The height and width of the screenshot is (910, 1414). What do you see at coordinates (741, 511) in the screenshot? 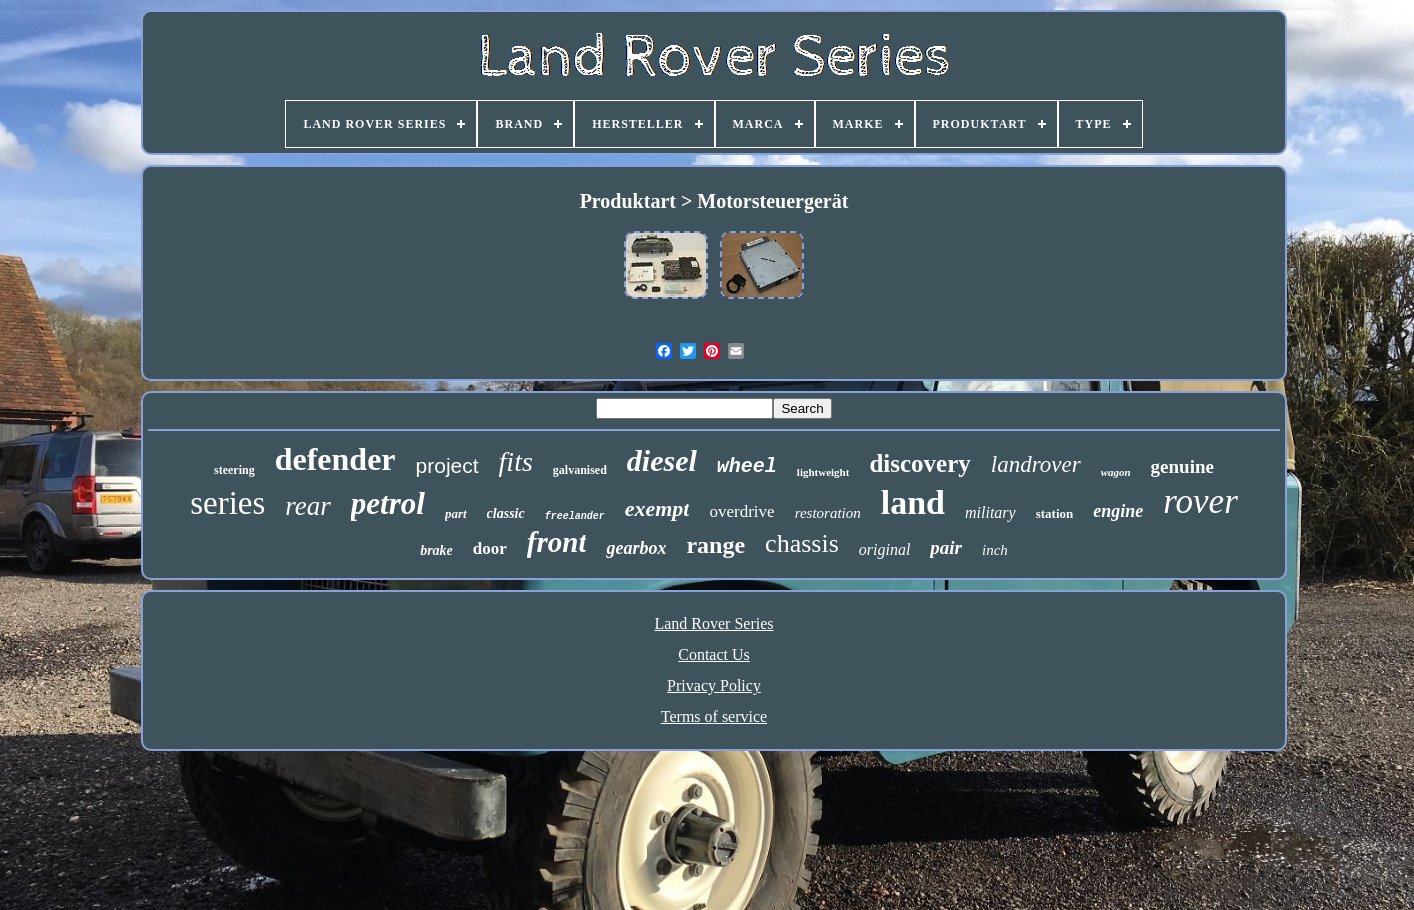
I see `overdrive` at bounding box center [741, 511].